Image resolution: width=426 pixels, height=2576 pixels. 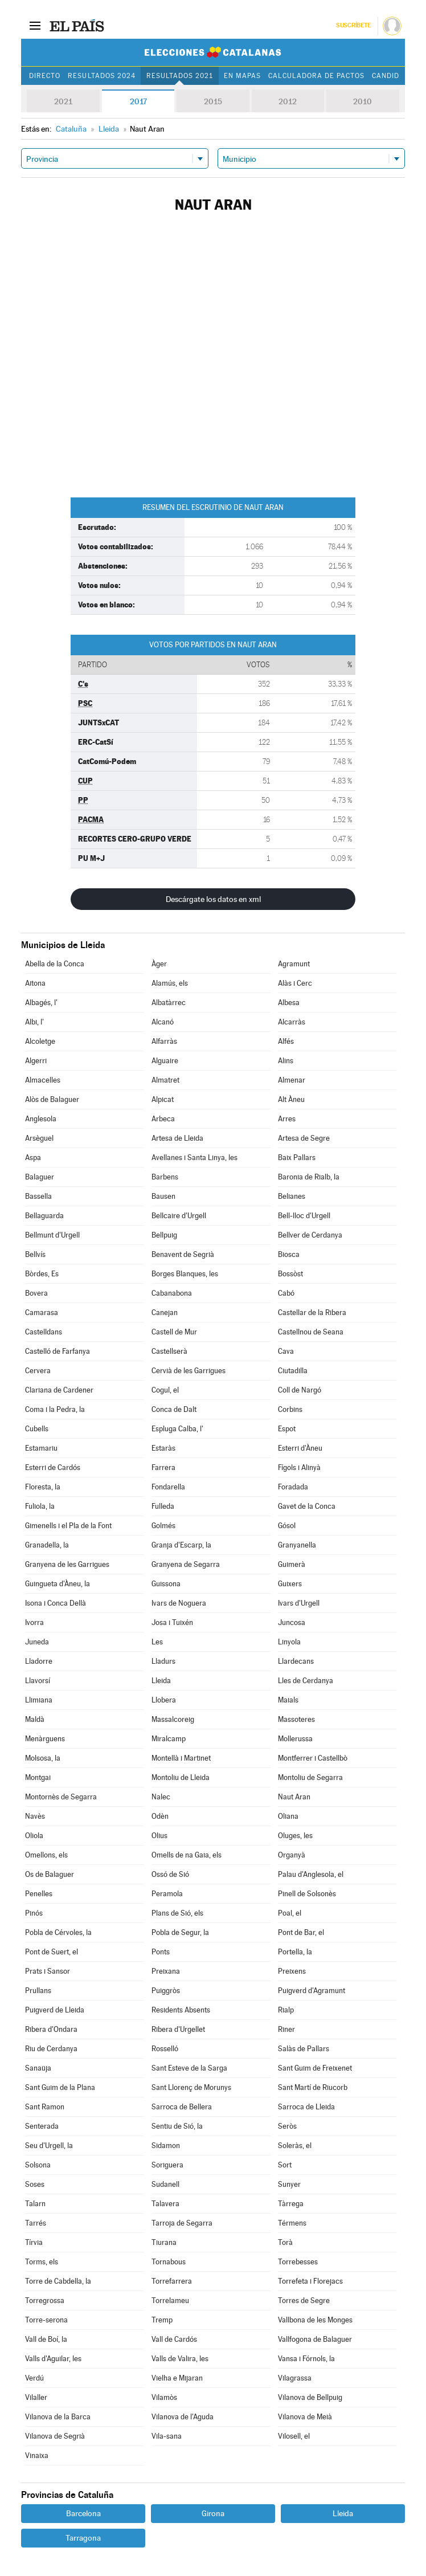 What do you see at coordinates (46, 2320) in the screenshot?
I see `Torre-serona` at bounding box center [46, 2320].